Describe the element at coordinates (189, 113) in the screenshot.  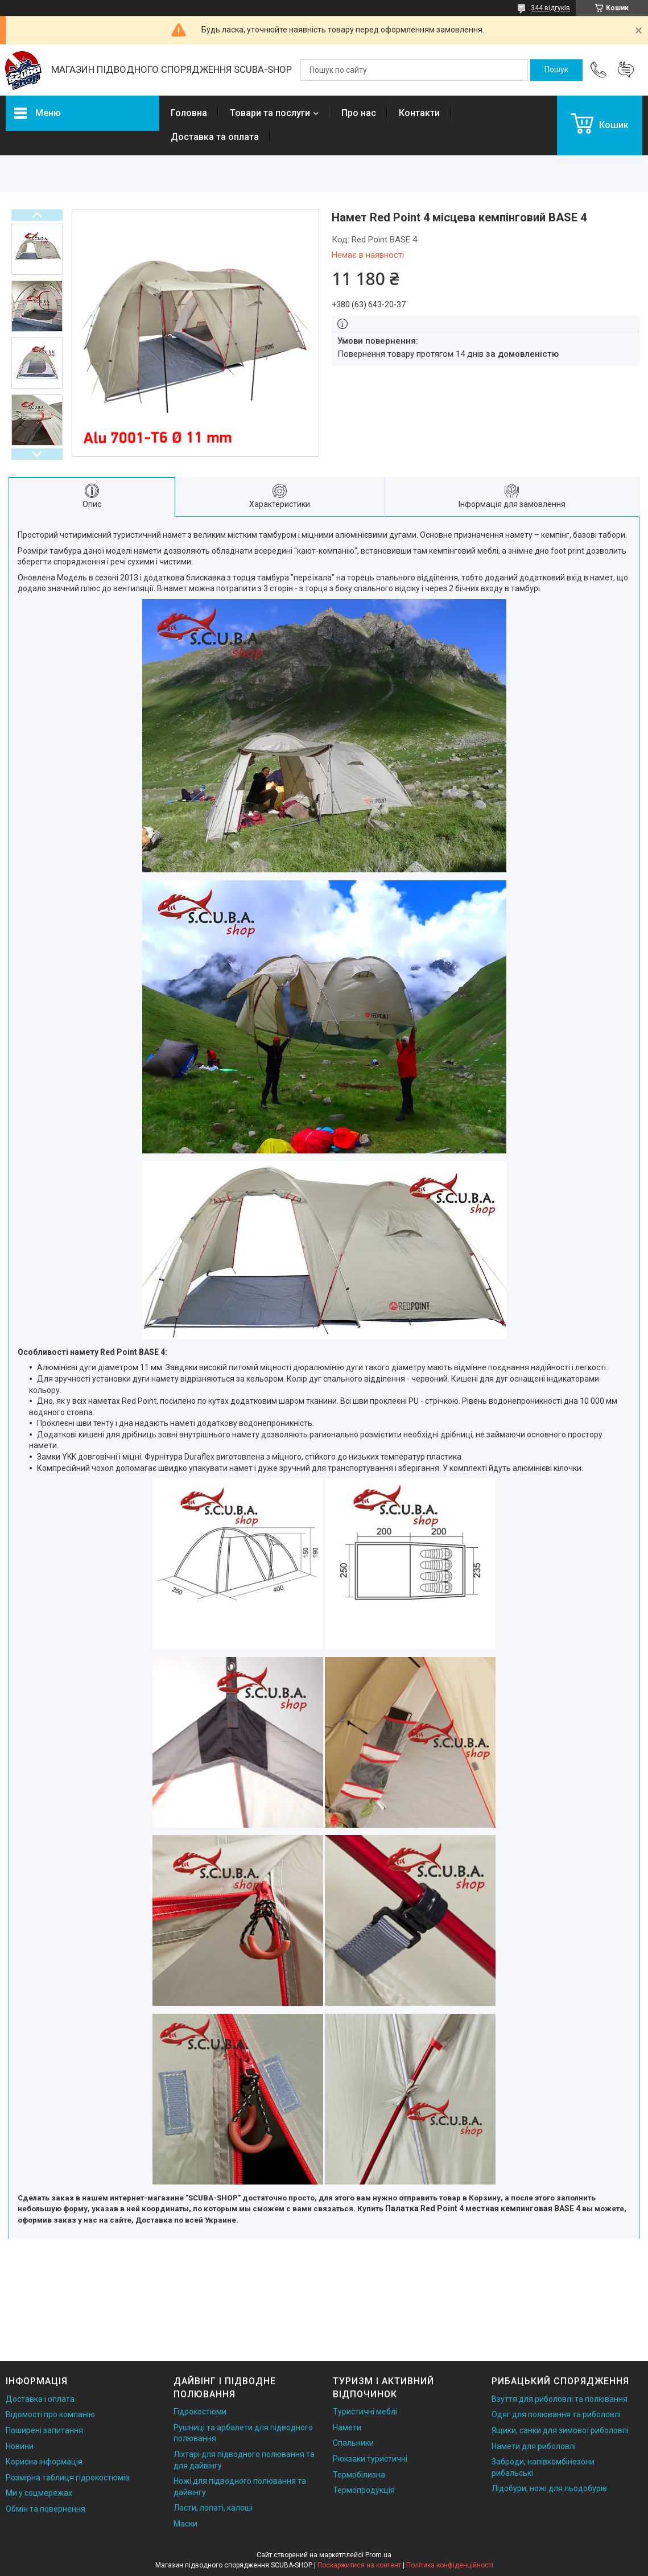
I see `Головна` at that location.